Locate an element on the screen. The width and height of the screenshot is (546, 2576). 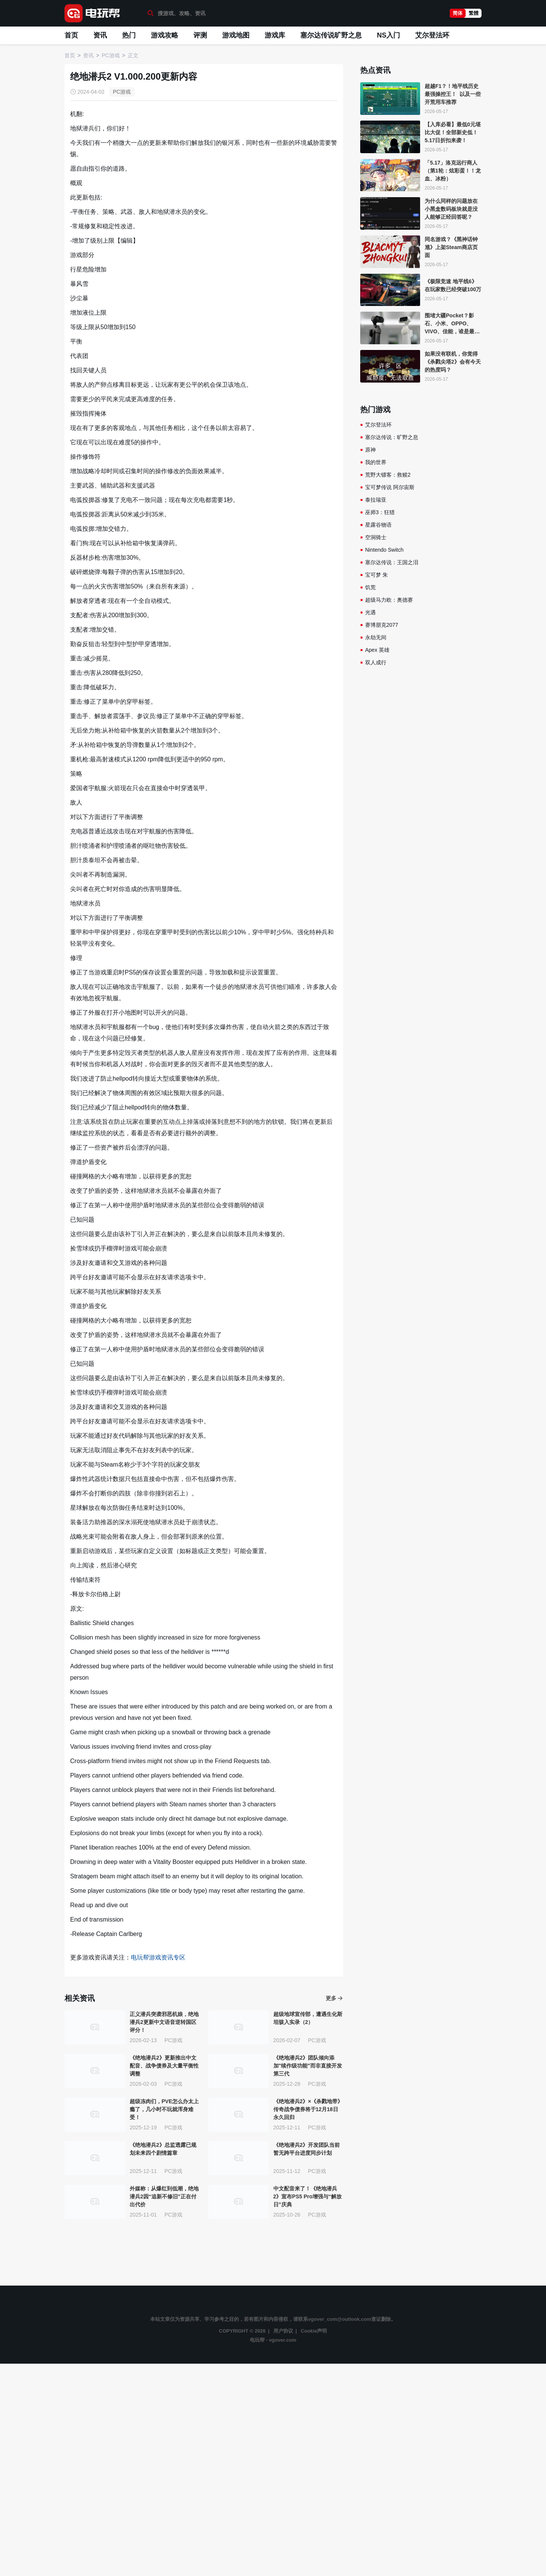
Nintendo Switch is located at coordinates (384, 550).